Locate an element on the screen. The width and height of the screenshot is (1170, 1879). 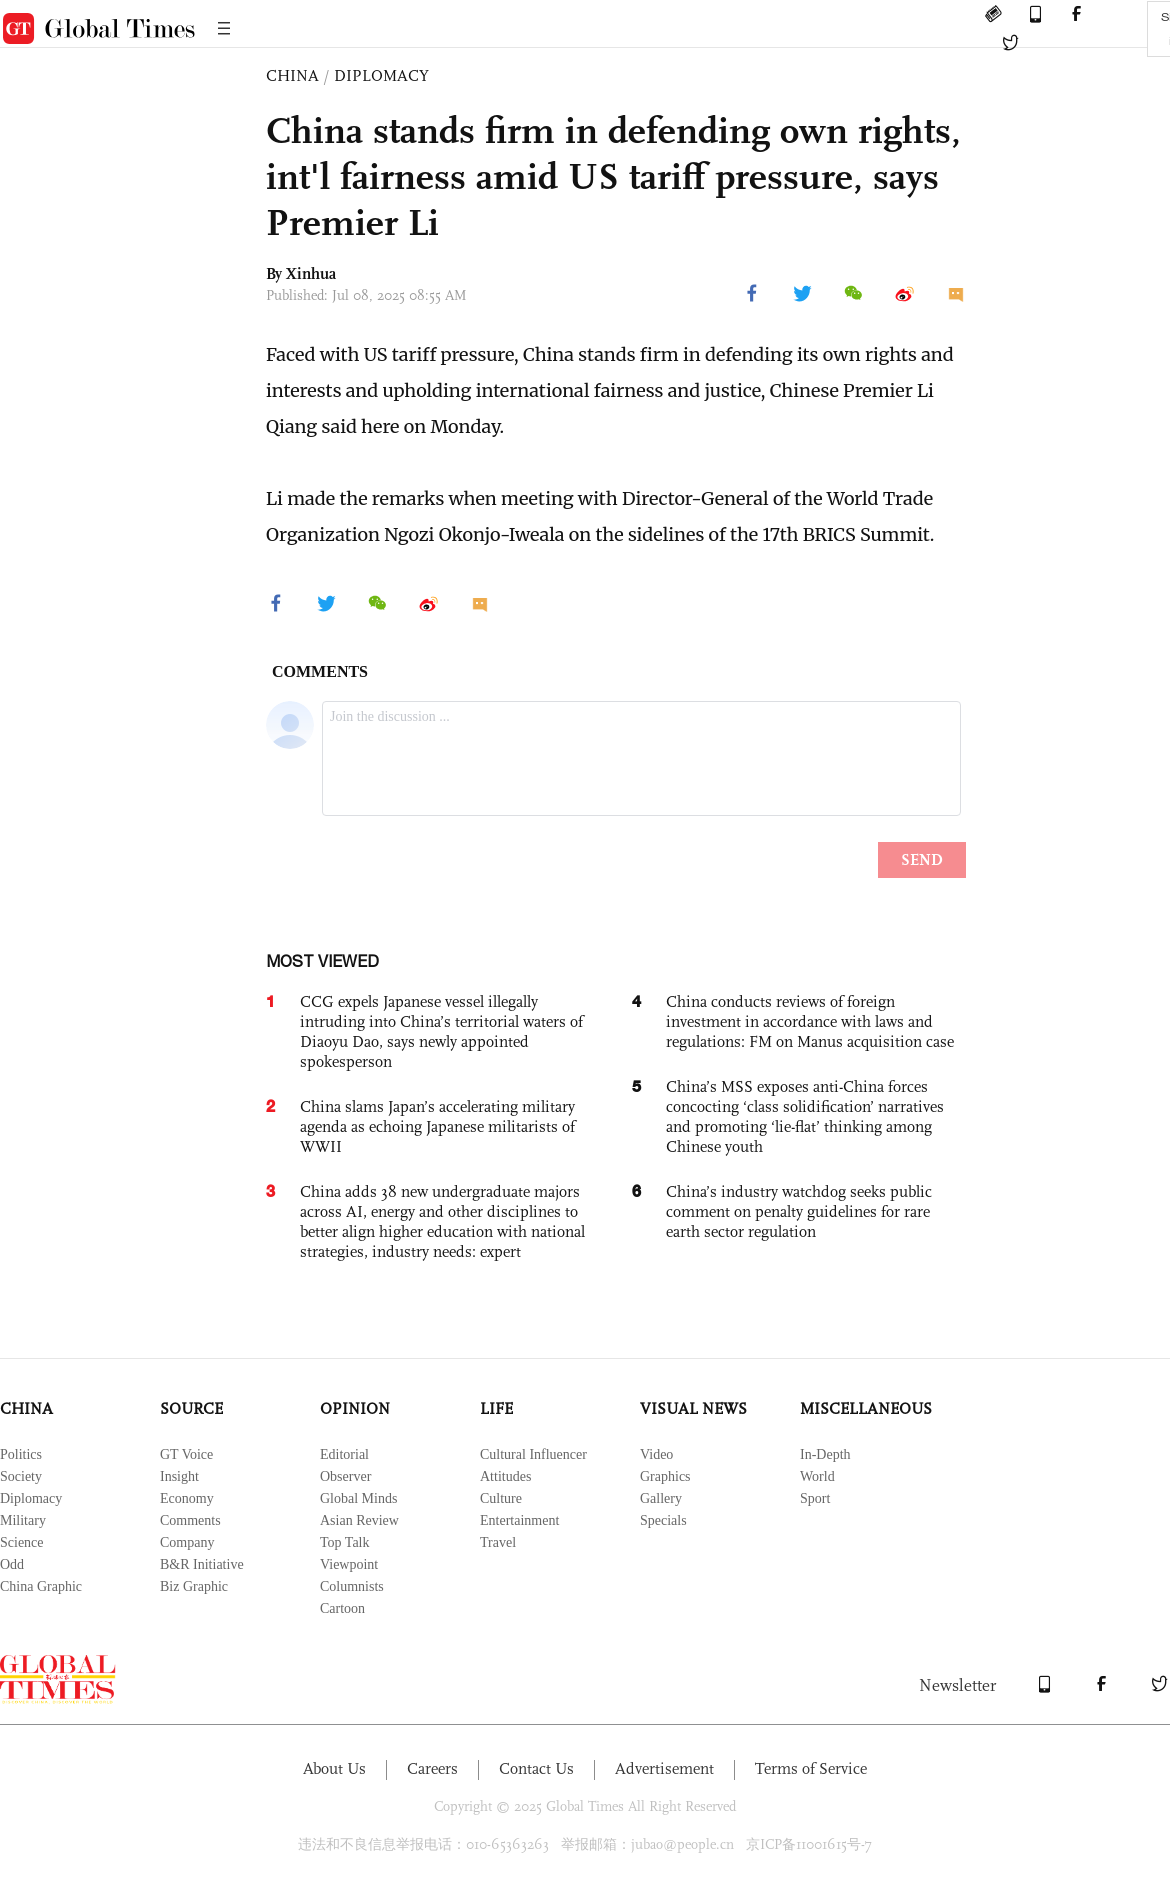
Advertisement is located at coordinates (664, 1768).